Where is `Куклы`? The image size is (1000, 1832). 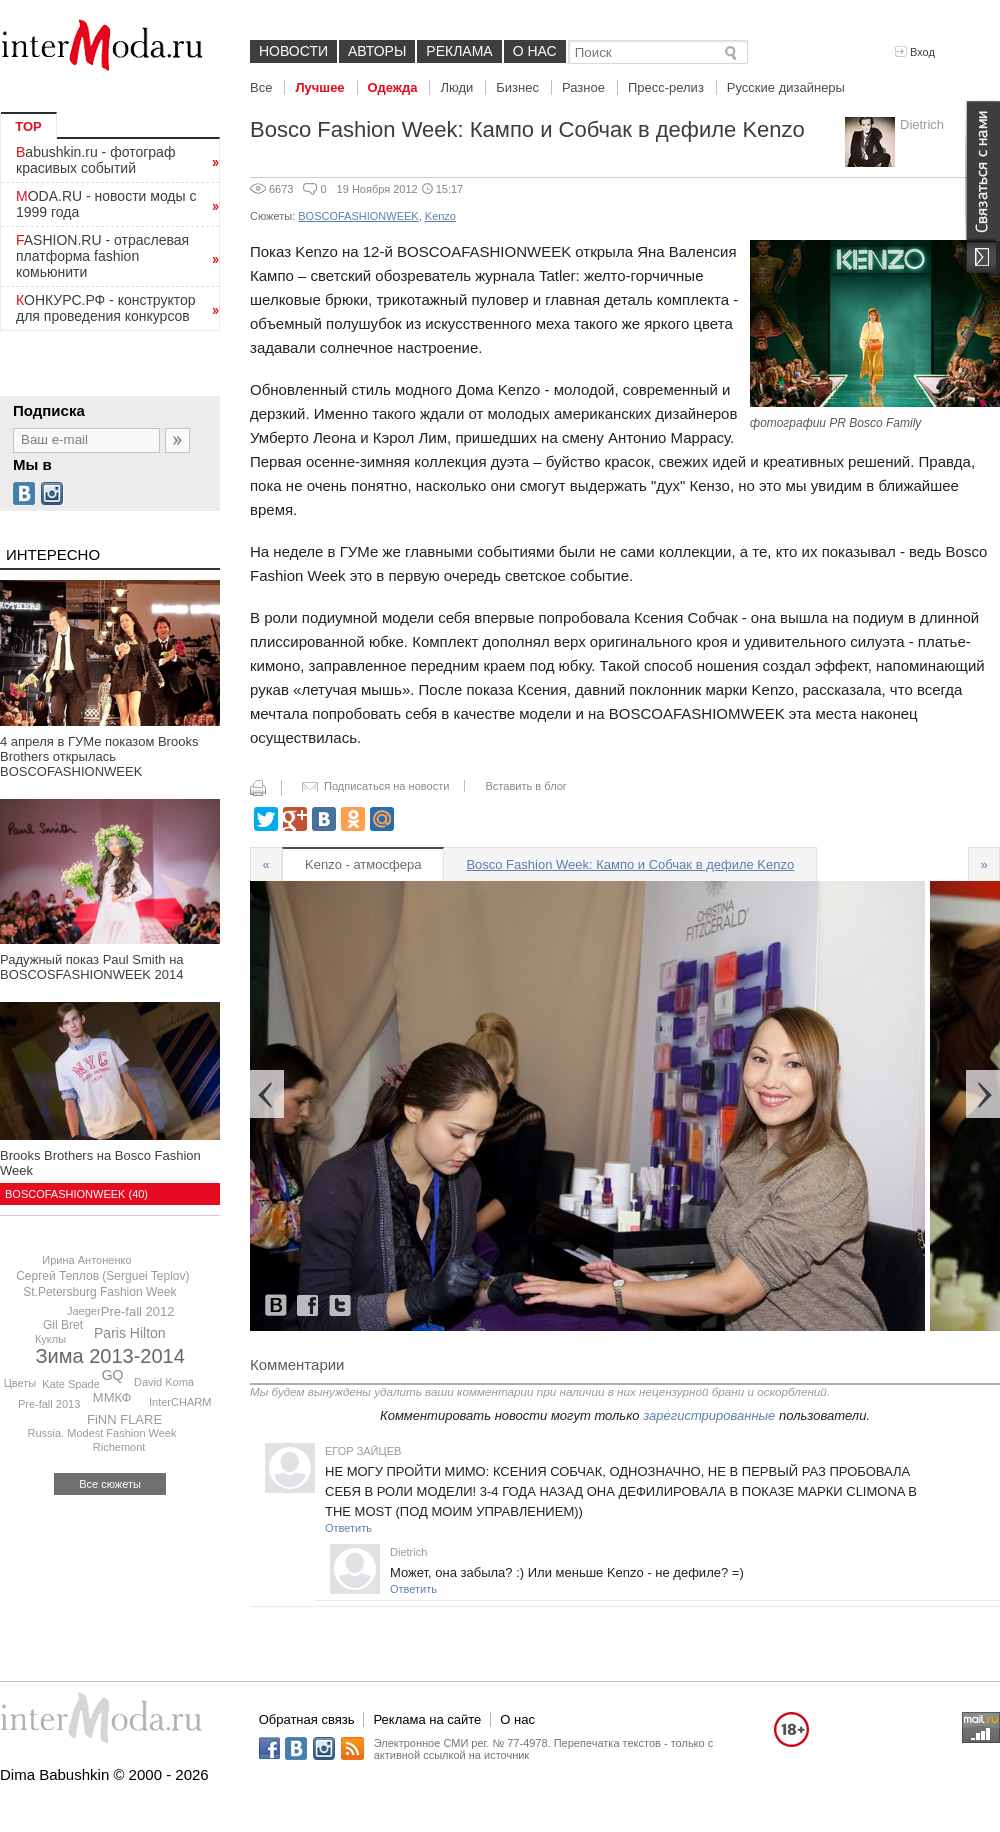 Куклы is located at coordinates (50, 1339).